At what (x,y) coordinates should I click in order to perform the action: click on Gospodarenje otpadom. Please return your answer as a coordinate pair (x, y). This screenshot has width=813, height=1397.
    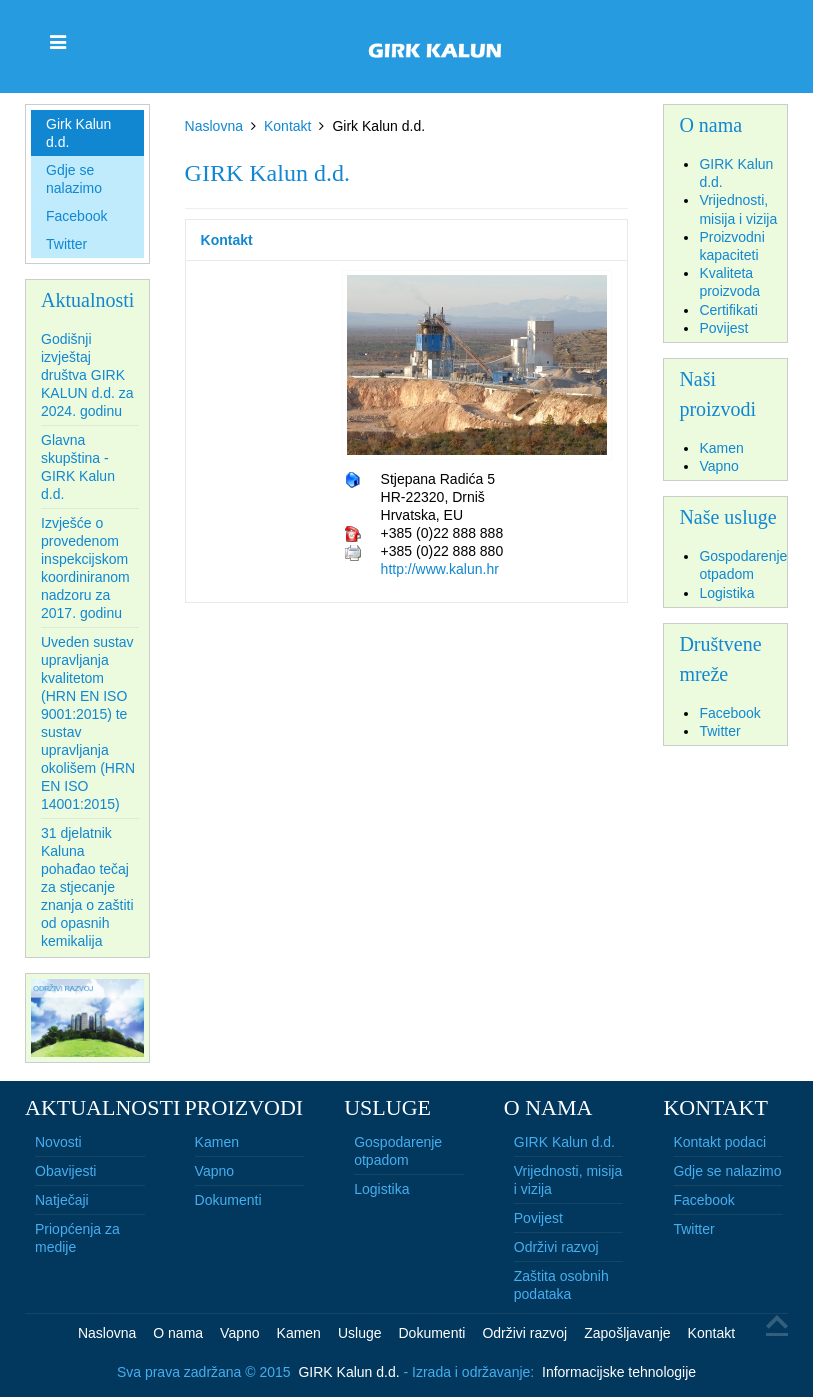
    Looking at the image, I should click on (398, 1151).